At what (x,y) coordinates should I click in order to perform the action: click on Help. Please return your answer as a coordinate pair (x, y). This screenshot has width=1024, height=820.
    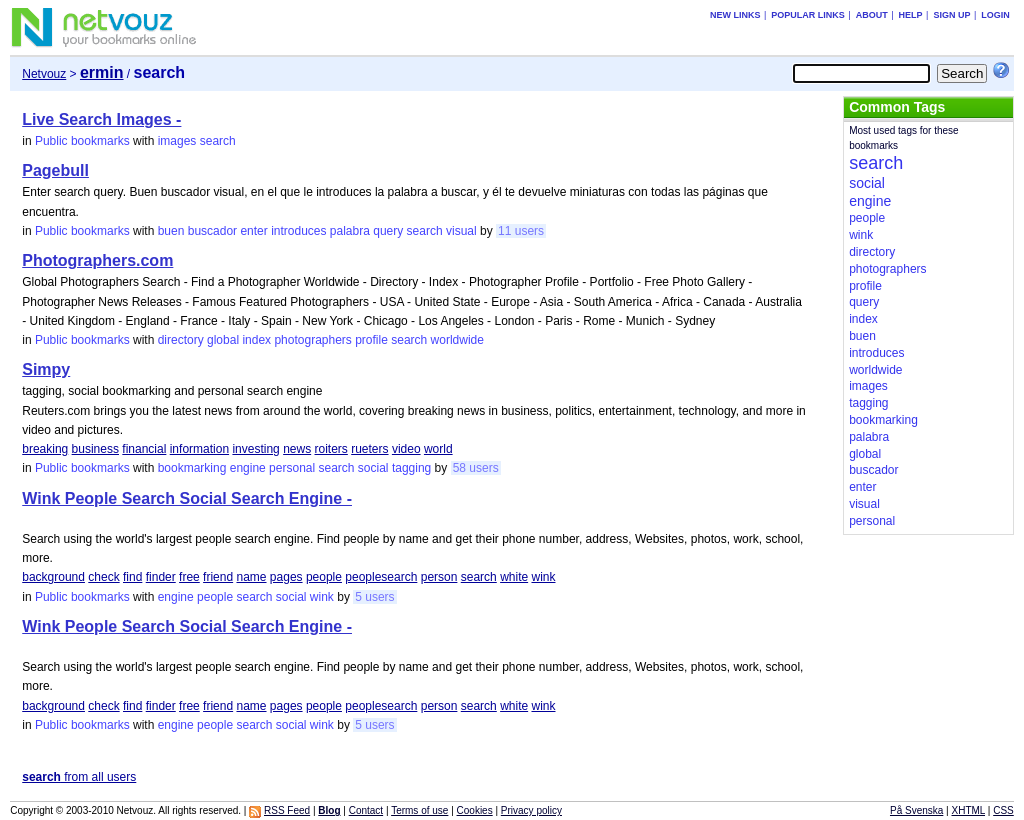
    Looking at the image, I should click on (911, 15).